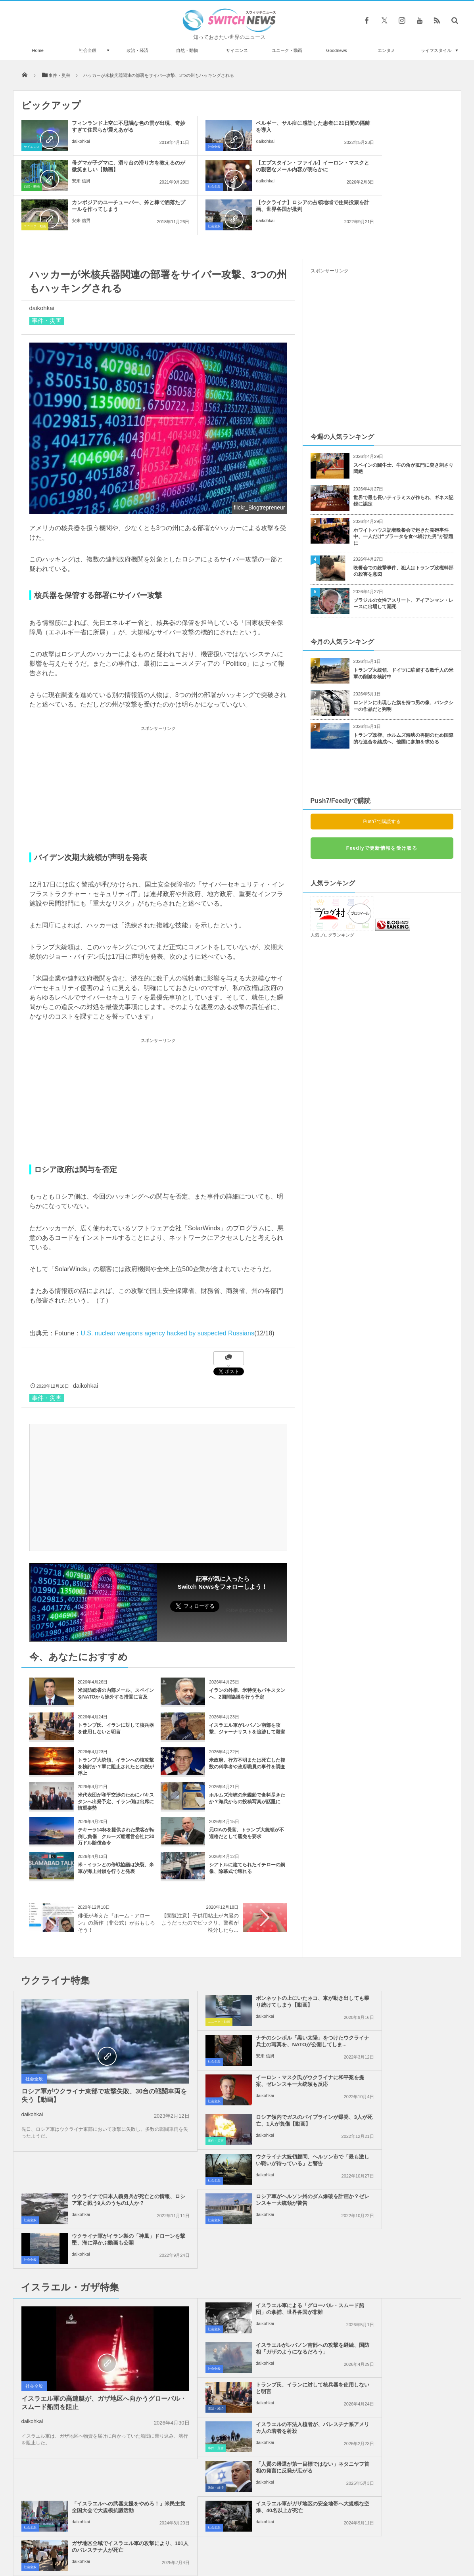 The height and width of the screenshot is (2576, 474). Describe the element at coordinates (255, 2084) in the screenshot. I see `ロシア軍がヘルソン州のダム爆破を計画か？ゼレンスキー大統領が警告` at that location.